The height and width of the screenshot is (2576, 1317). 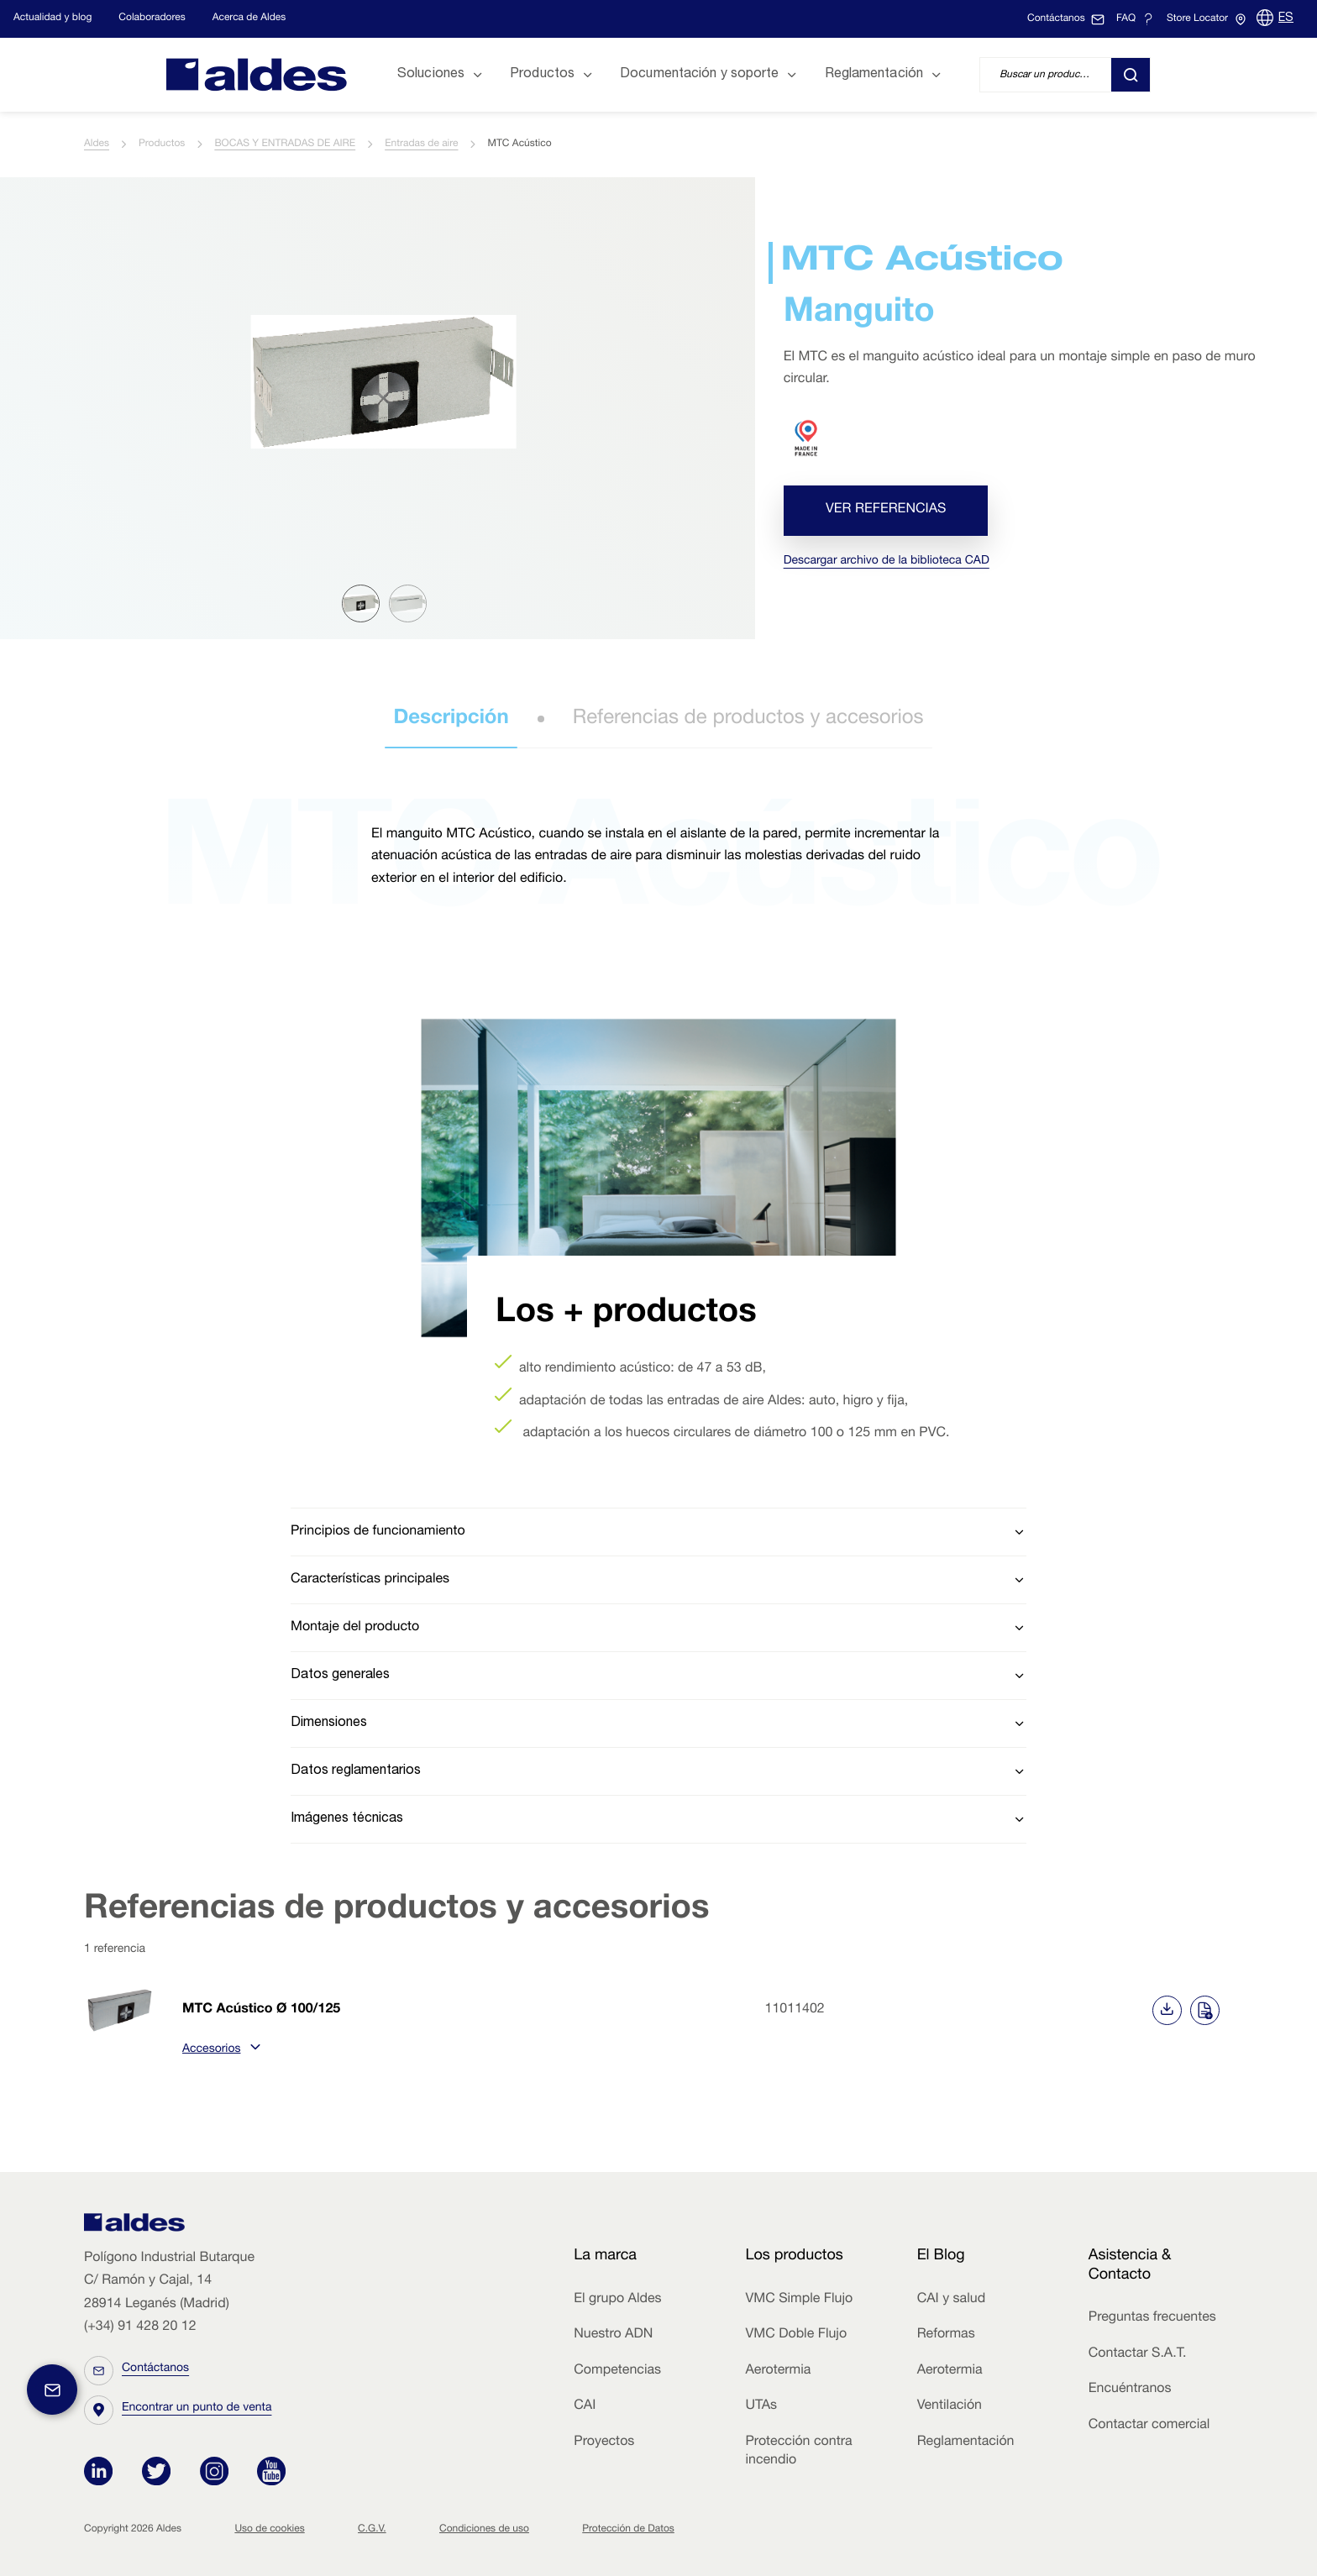 What do you see at coordinates (946, 2335) in the screenshot?
I see `Reformas` at bounding box center [946, 2335].